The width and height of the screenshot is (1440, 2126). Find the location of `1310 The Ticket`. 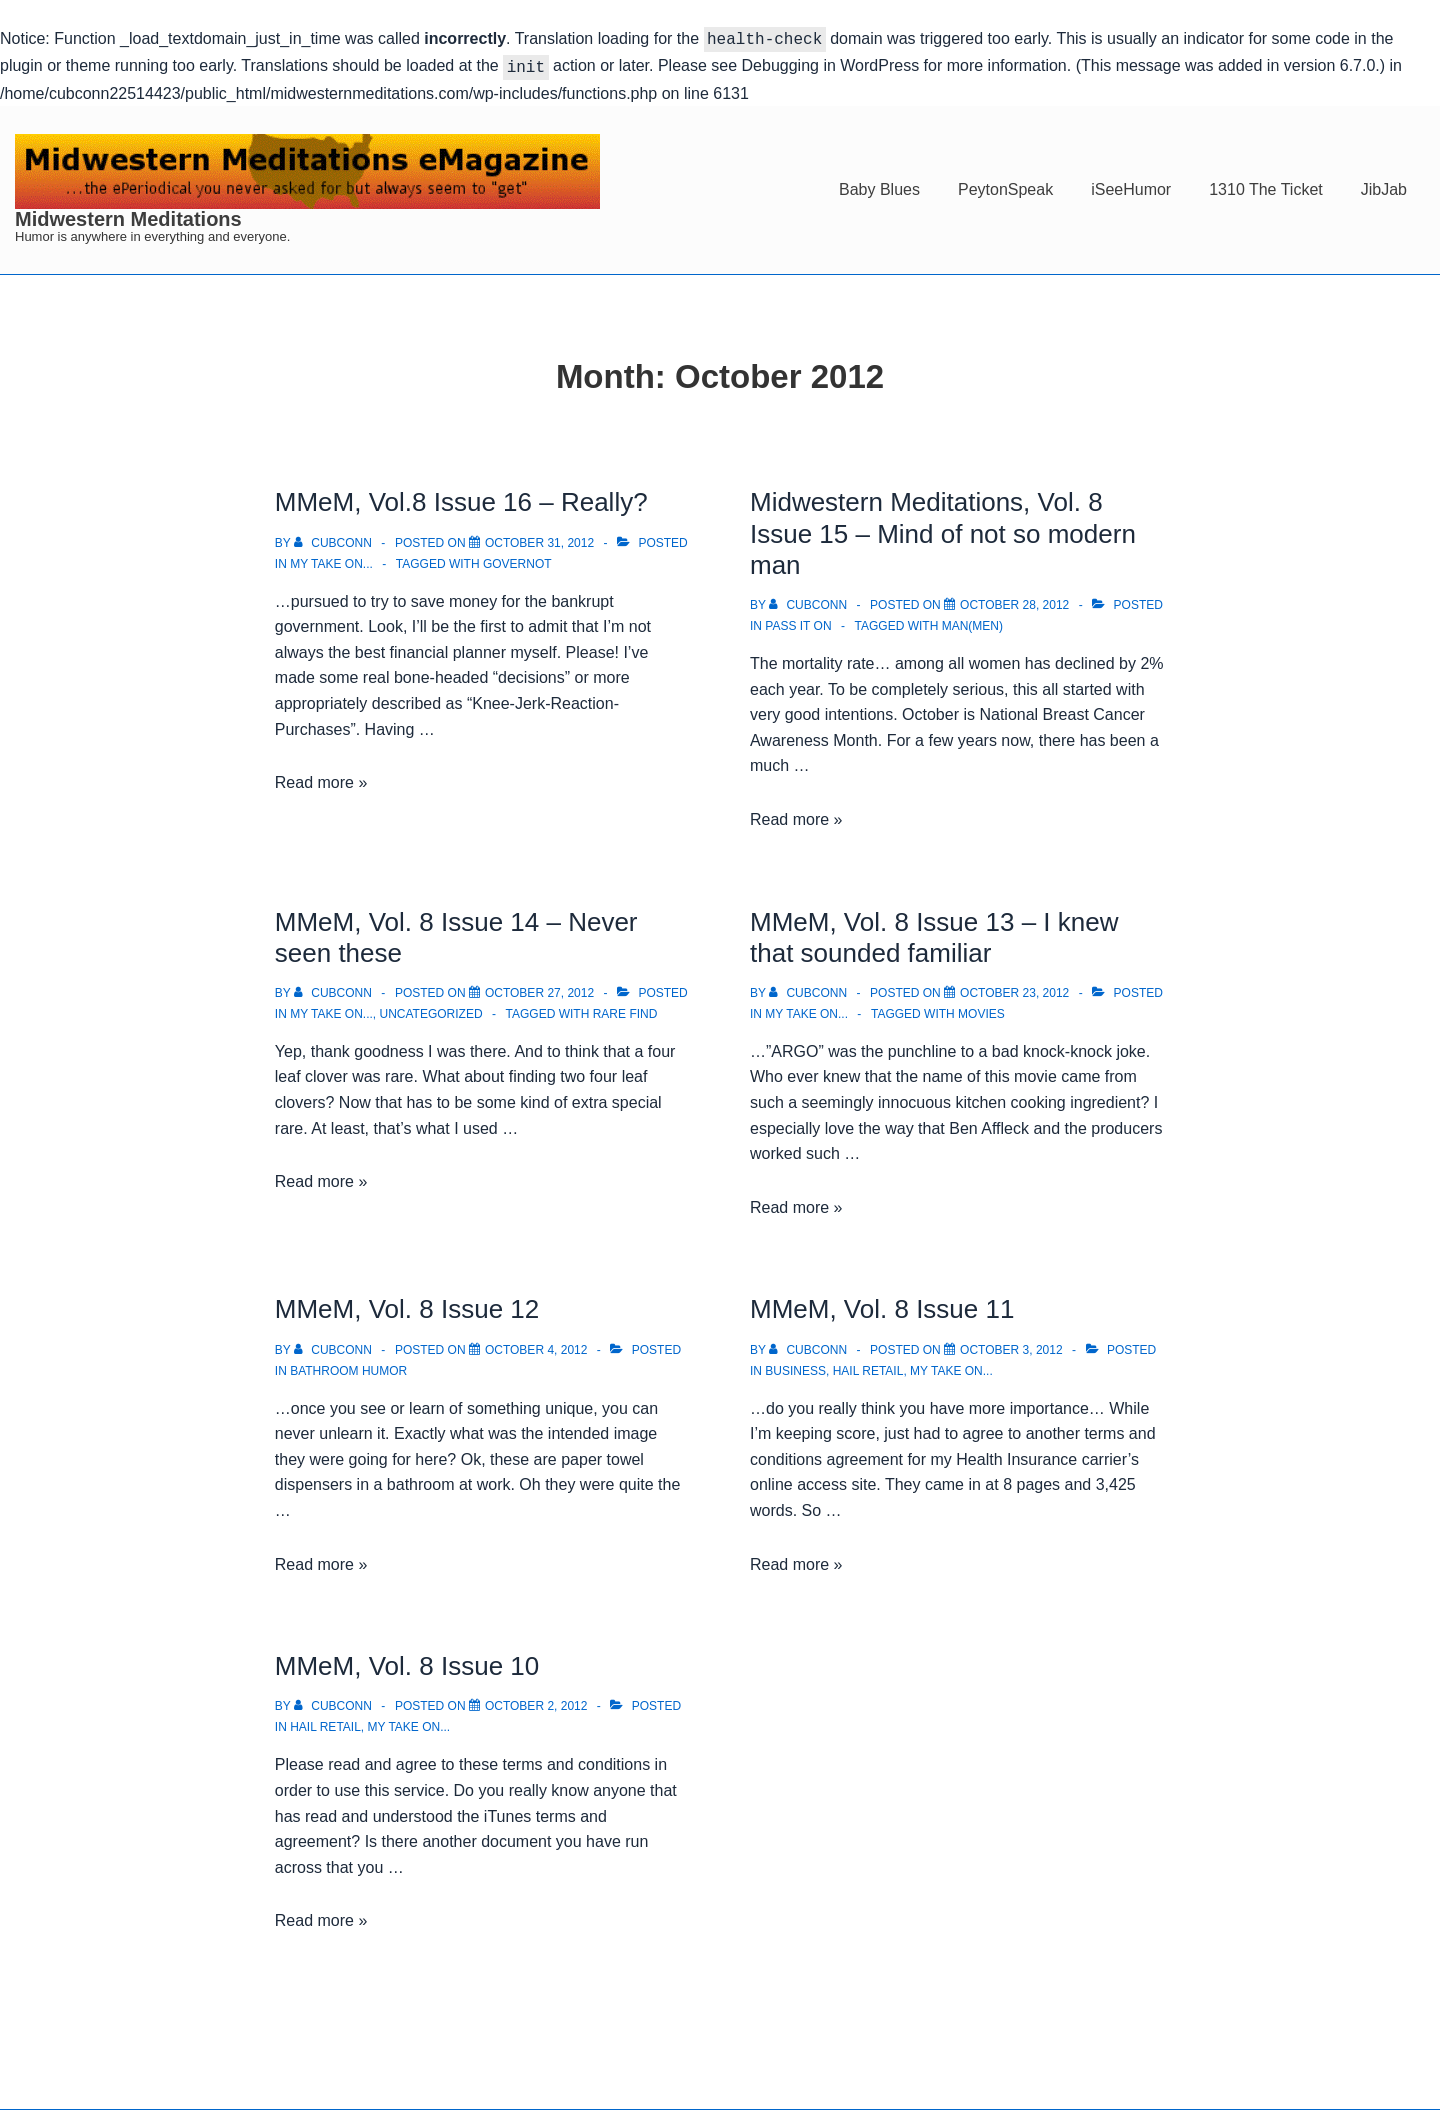

1310 The Ticket is located at coordinates (1266, 185).